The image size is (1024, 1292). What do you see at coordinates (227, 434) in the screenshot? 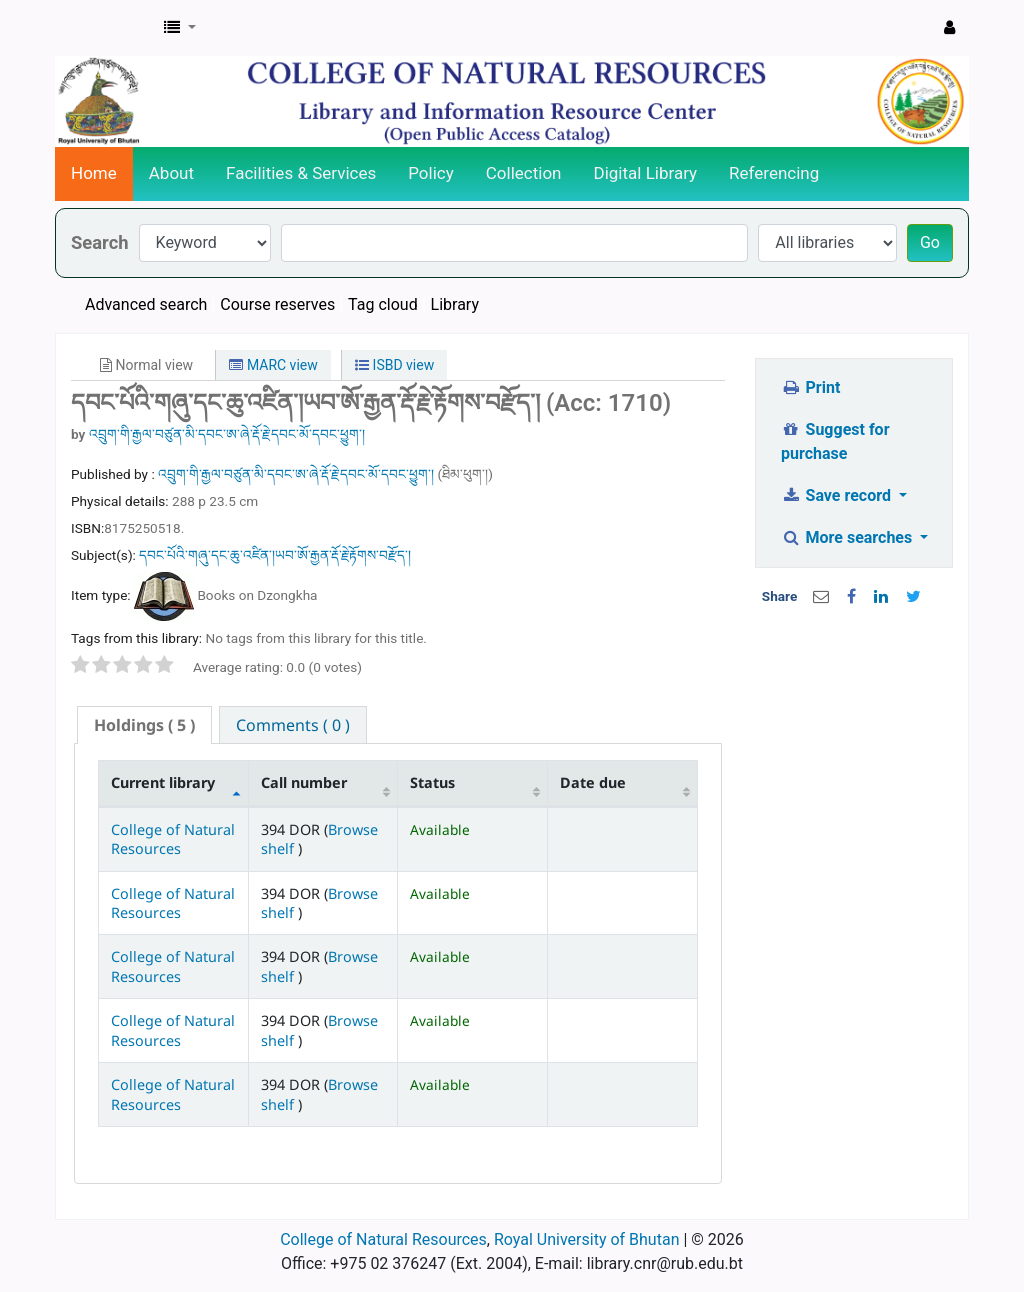
I see `འབྲུག་གི་རྒྱལ་བཙུན་མི་དབང་ཨ་ཞེ་རྡོ་རྗེ་དབང་མོ་དབང་ཕྱུག་།` at bounding box center [227, 434].